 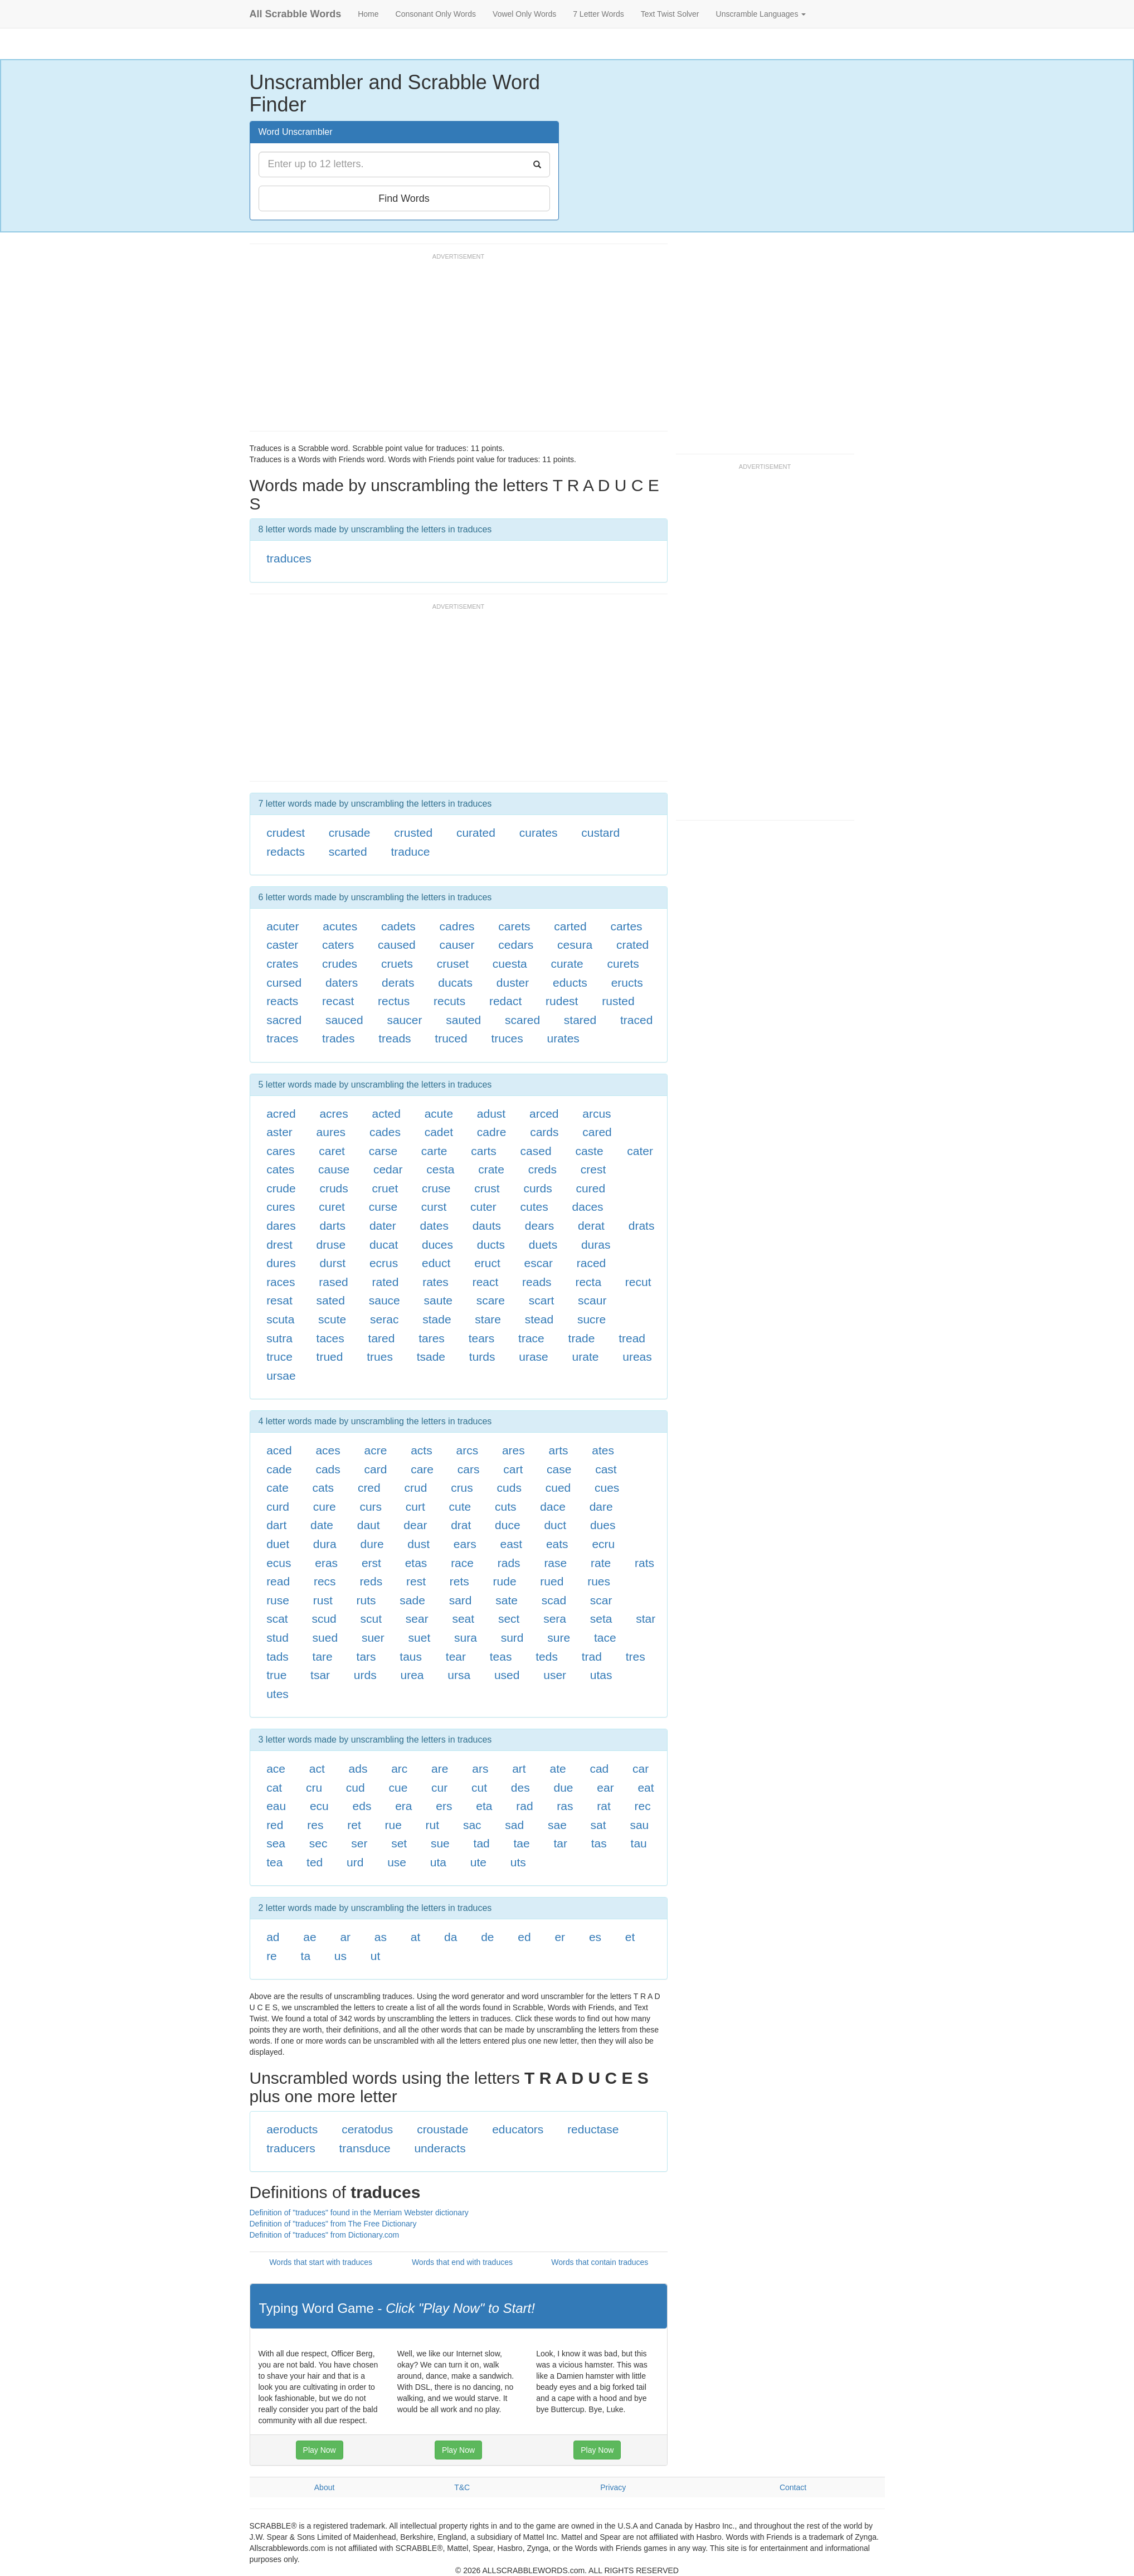 I want to click on date, so click(x=321, y=1525).